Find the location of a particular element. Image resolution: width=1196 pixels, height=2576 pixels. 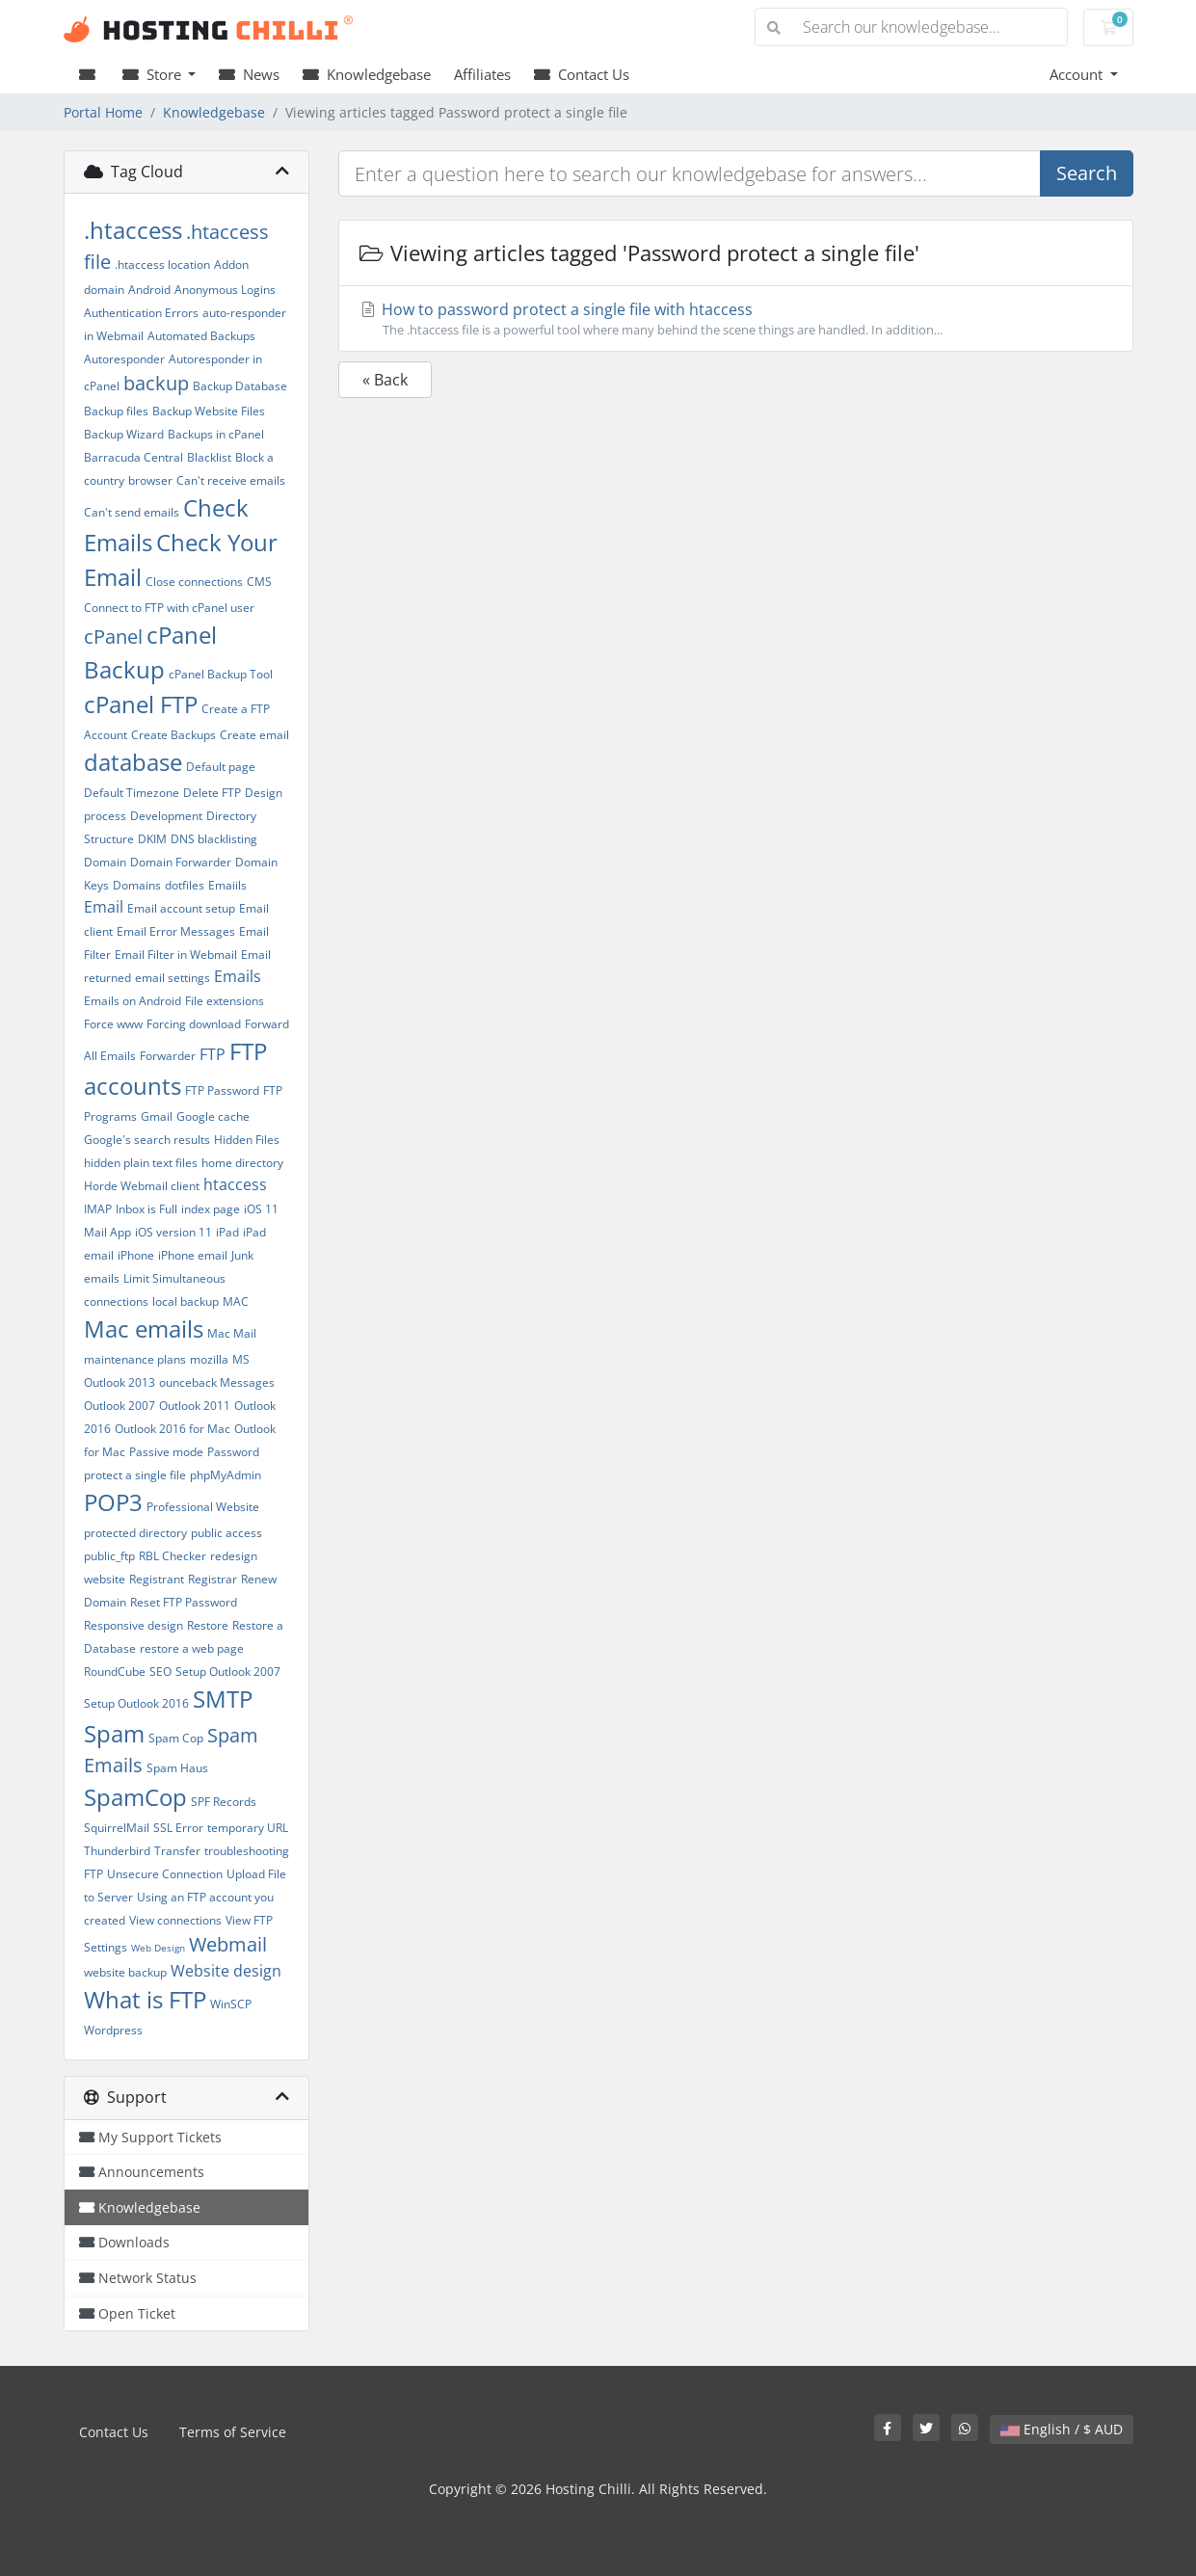

Backup Website Files is located at coordinates (208, 411).